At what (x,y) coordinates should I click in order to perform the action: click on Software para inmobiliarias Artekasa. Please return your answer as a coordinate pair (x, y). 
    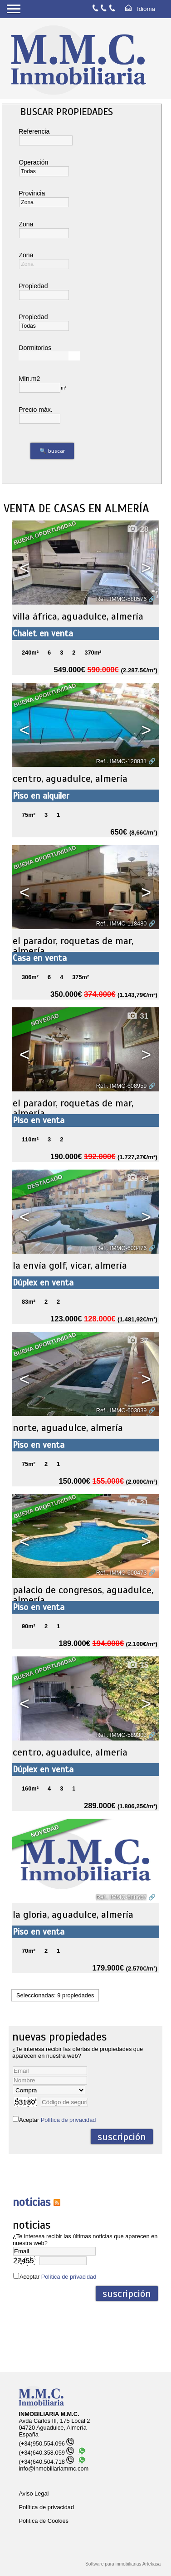
    Looking at the image, I should click on (123, 2563).